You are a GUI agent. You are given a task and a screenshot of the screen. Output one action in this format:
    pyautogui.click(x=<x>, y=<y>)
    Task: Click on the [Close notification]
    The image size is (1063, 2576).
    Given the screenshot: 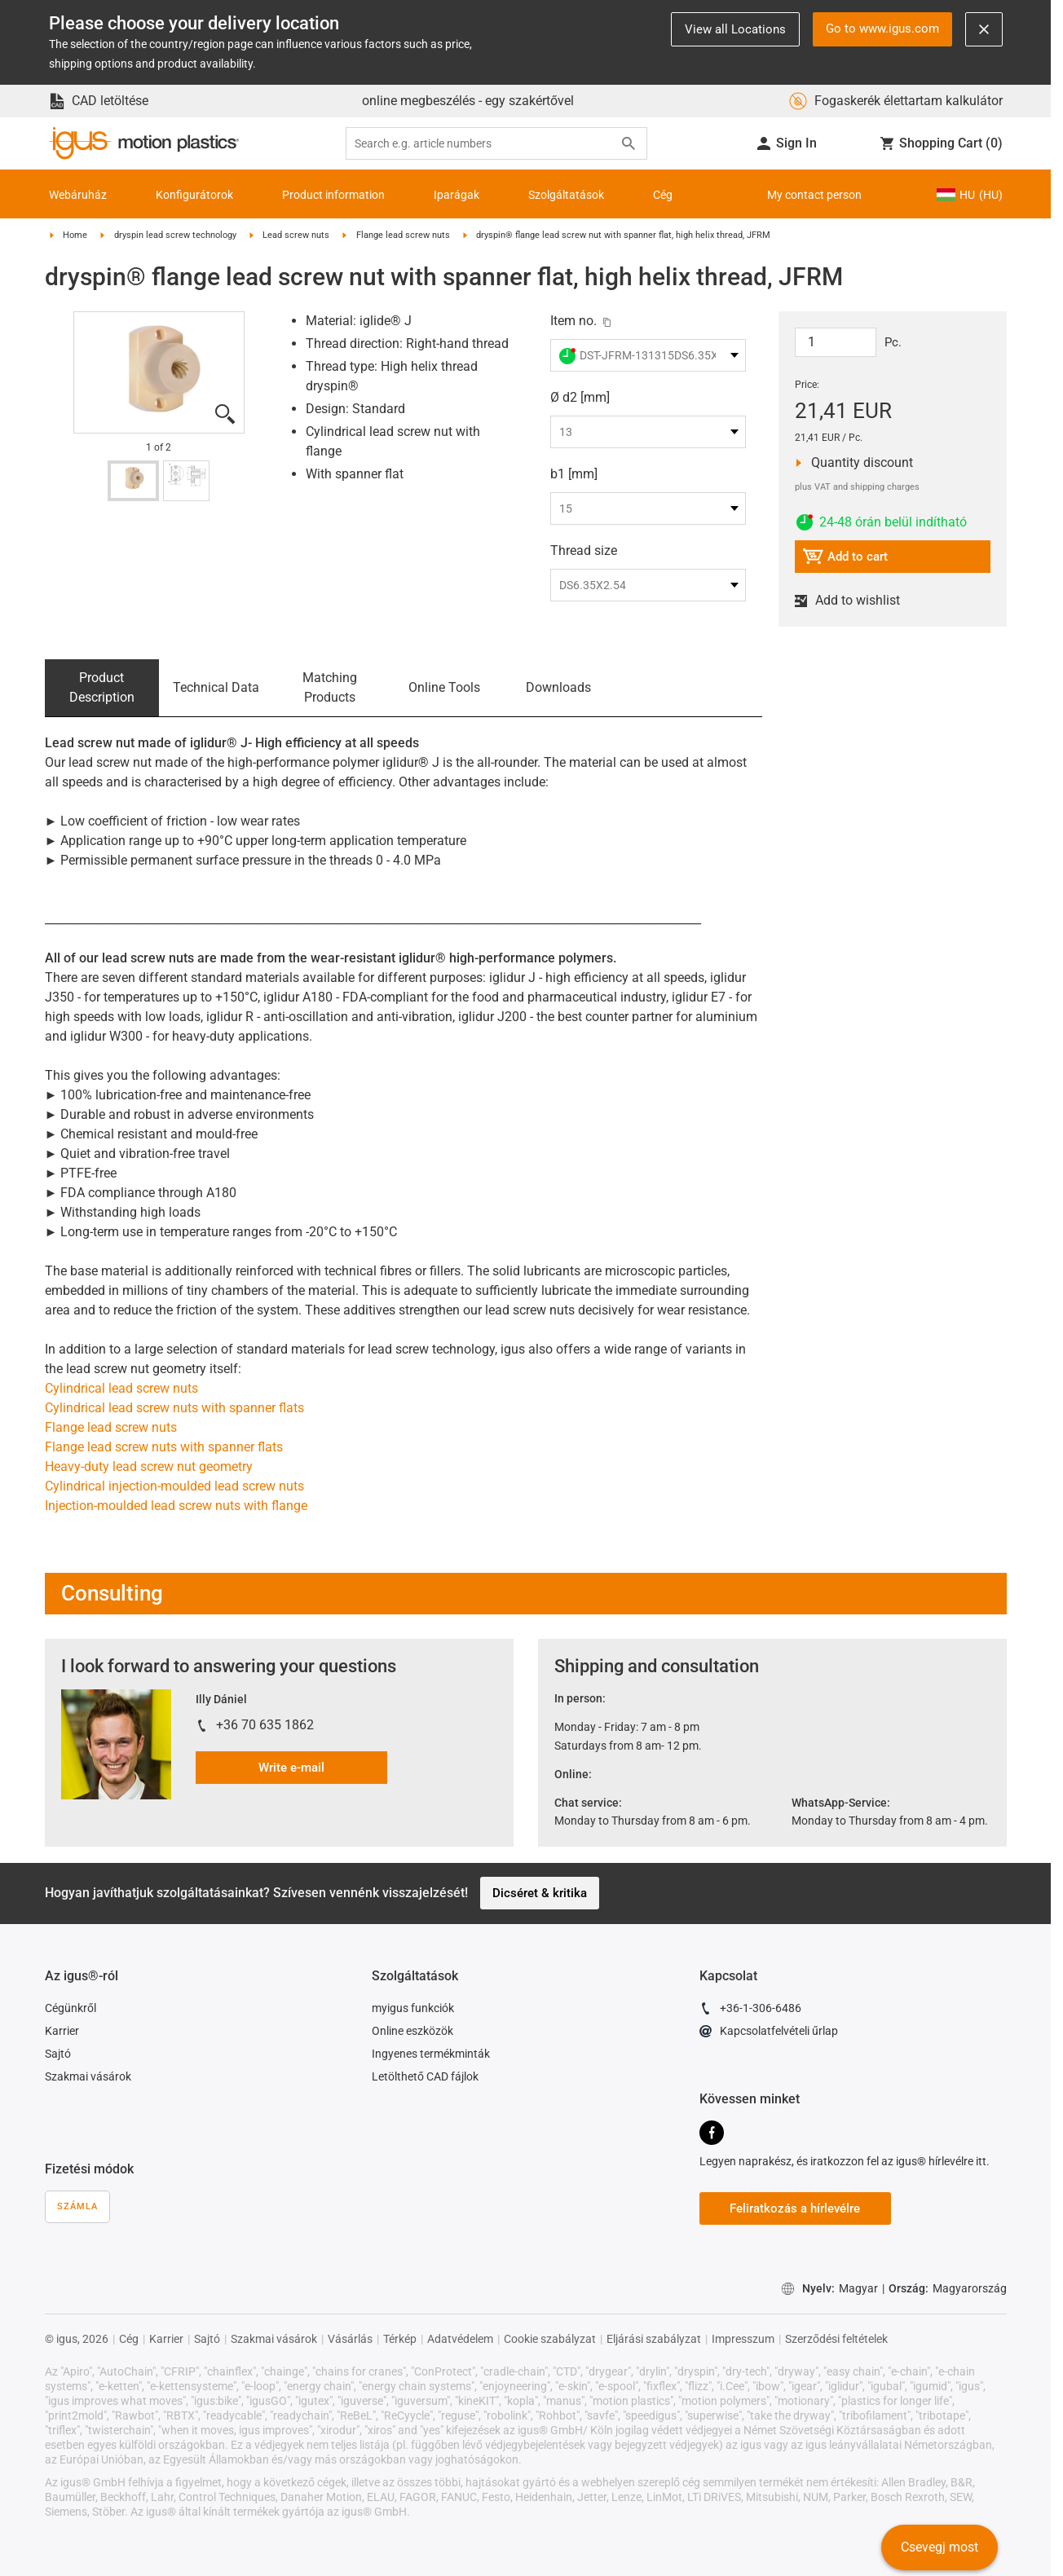 What is the action you would take?
    pyautogui.click(x=984, y=29)
    